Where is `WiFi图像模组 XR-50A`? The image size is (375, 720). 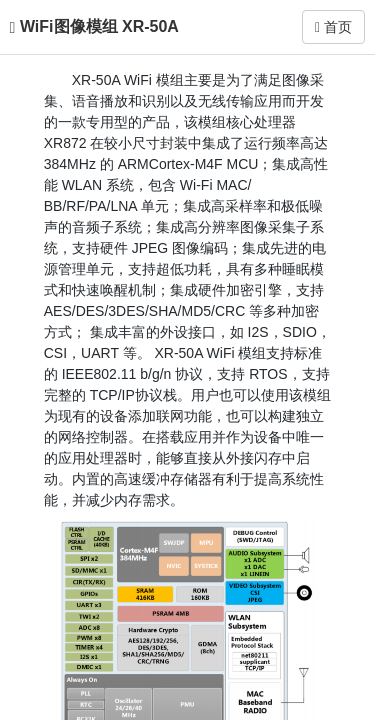
WiFi图像模组 XR-50A is located at coordinates (99, 26).